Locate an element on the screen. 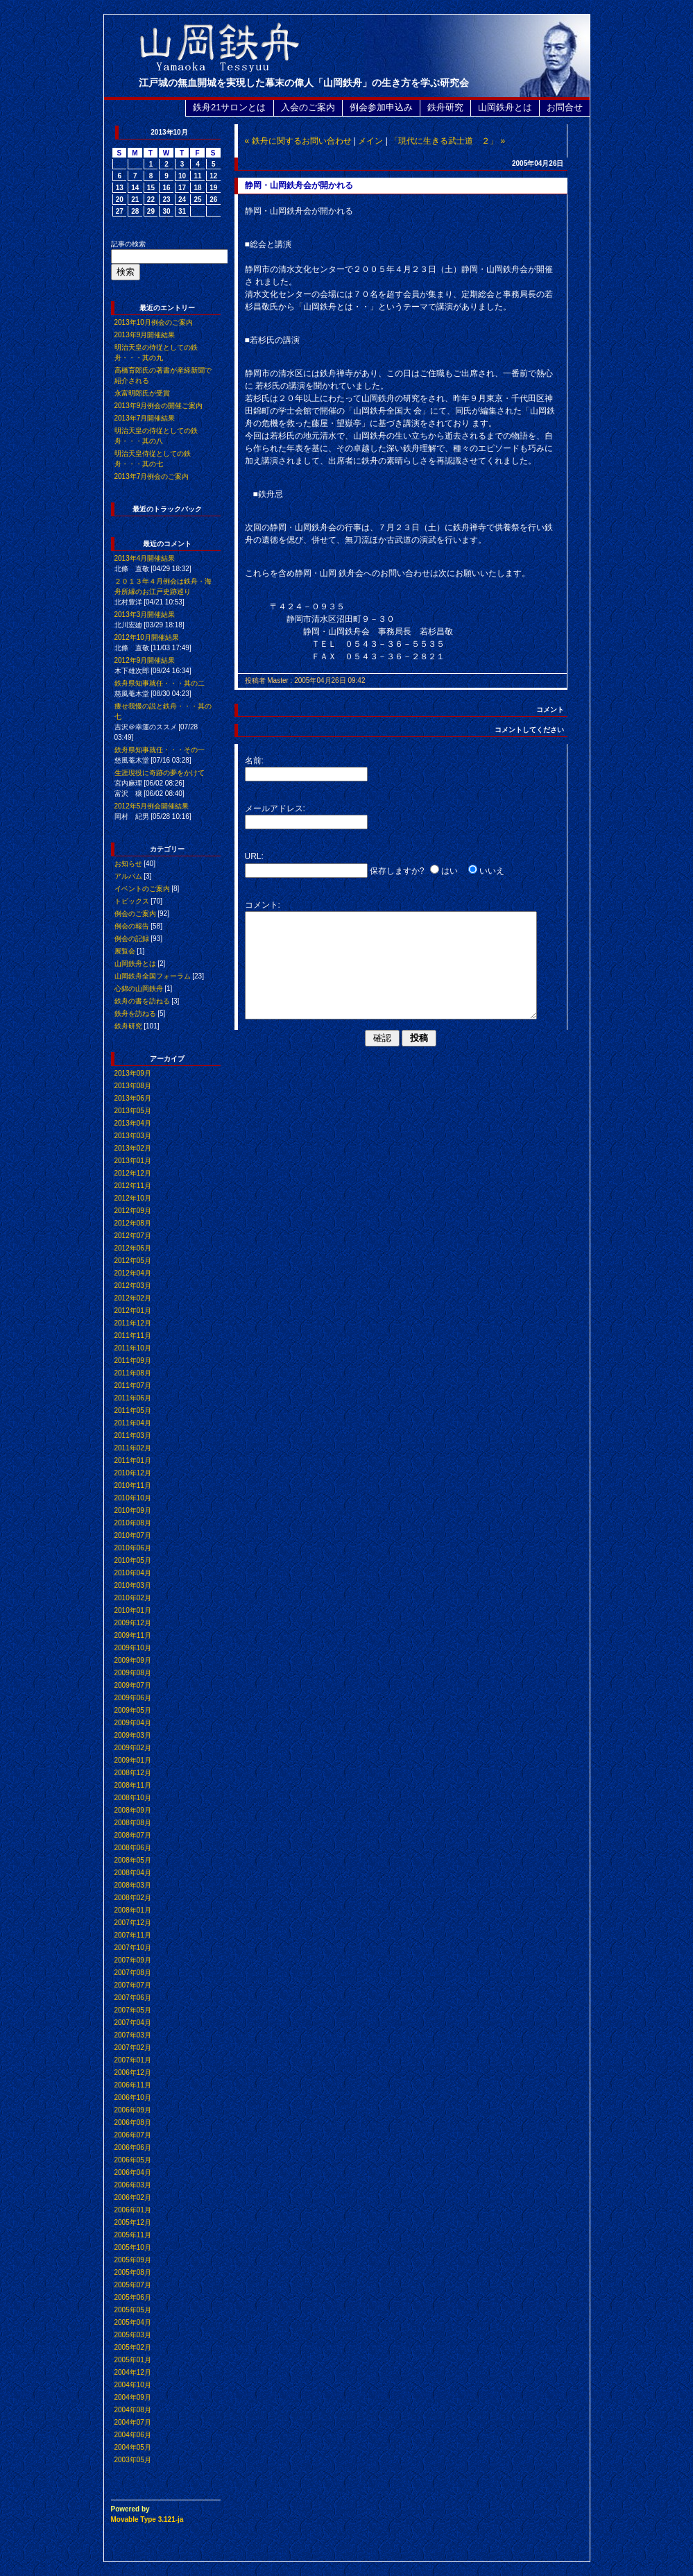  URL: is located at coordinates (254, 856).